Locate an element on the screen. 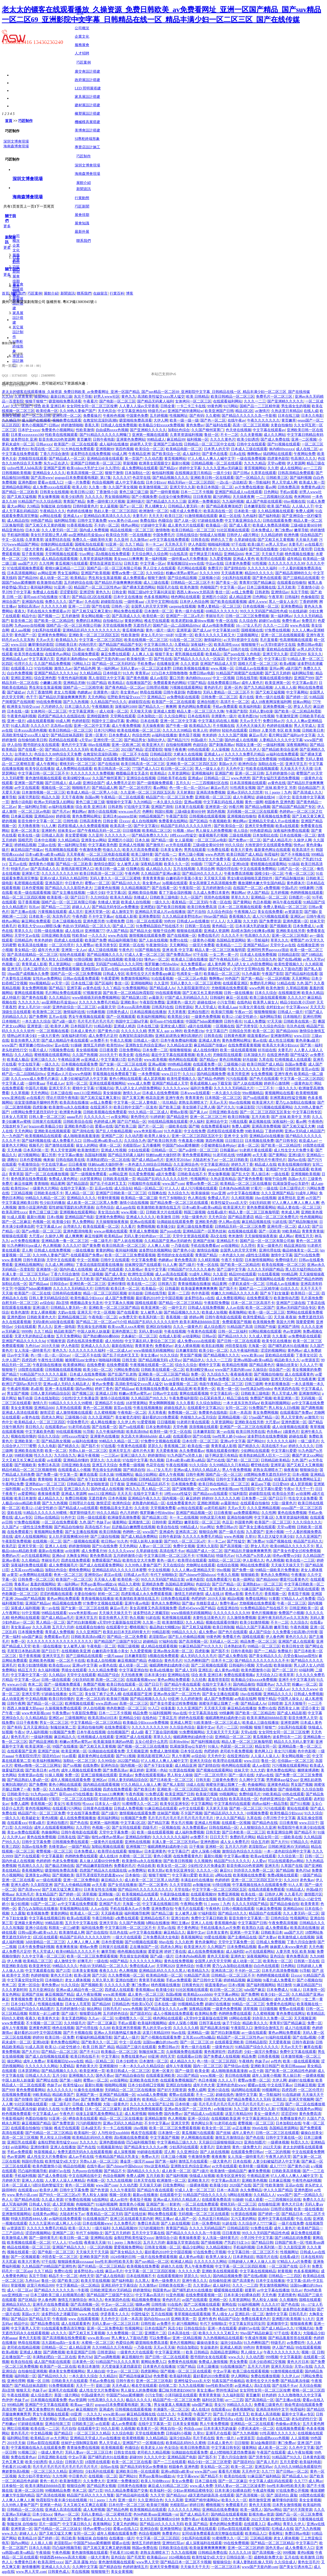 The width and height of the screenshot is (327, 2576). 啪啪福利视频 is located at coordinates (219, 544).